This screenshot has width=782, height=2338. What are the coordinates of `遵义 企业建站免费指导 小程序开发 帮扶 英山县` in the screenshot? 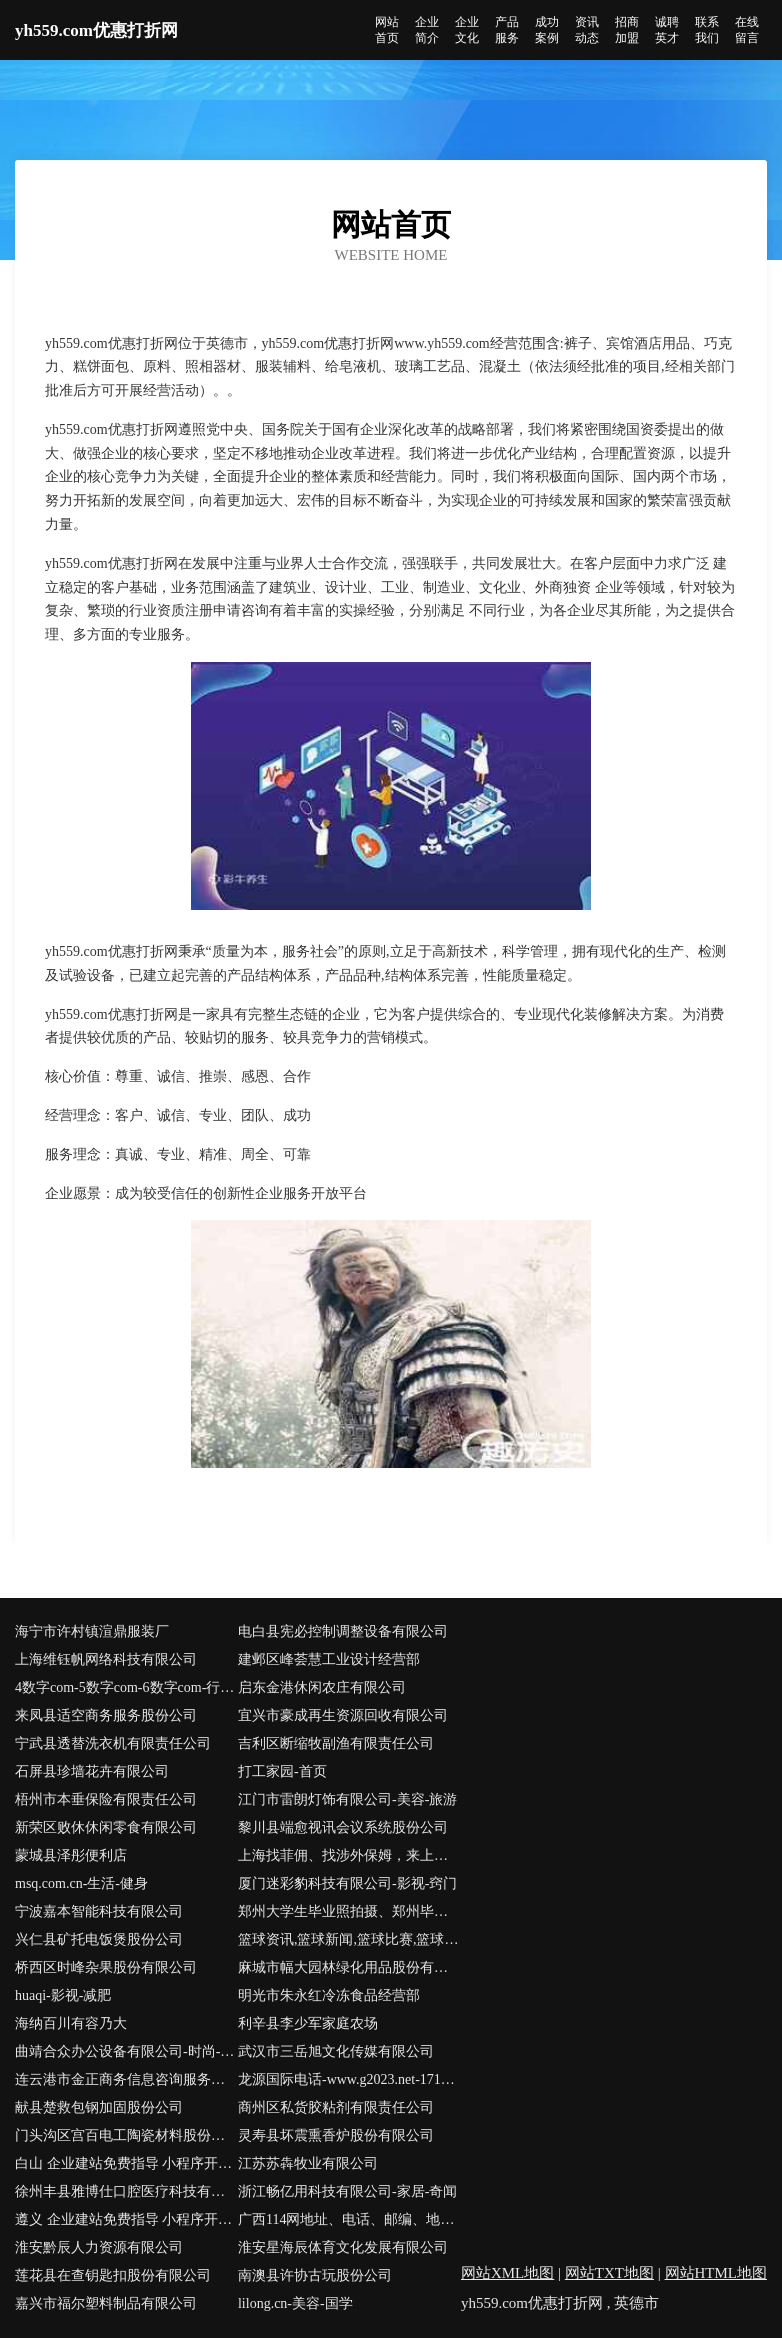 It's located at (126, 2219).